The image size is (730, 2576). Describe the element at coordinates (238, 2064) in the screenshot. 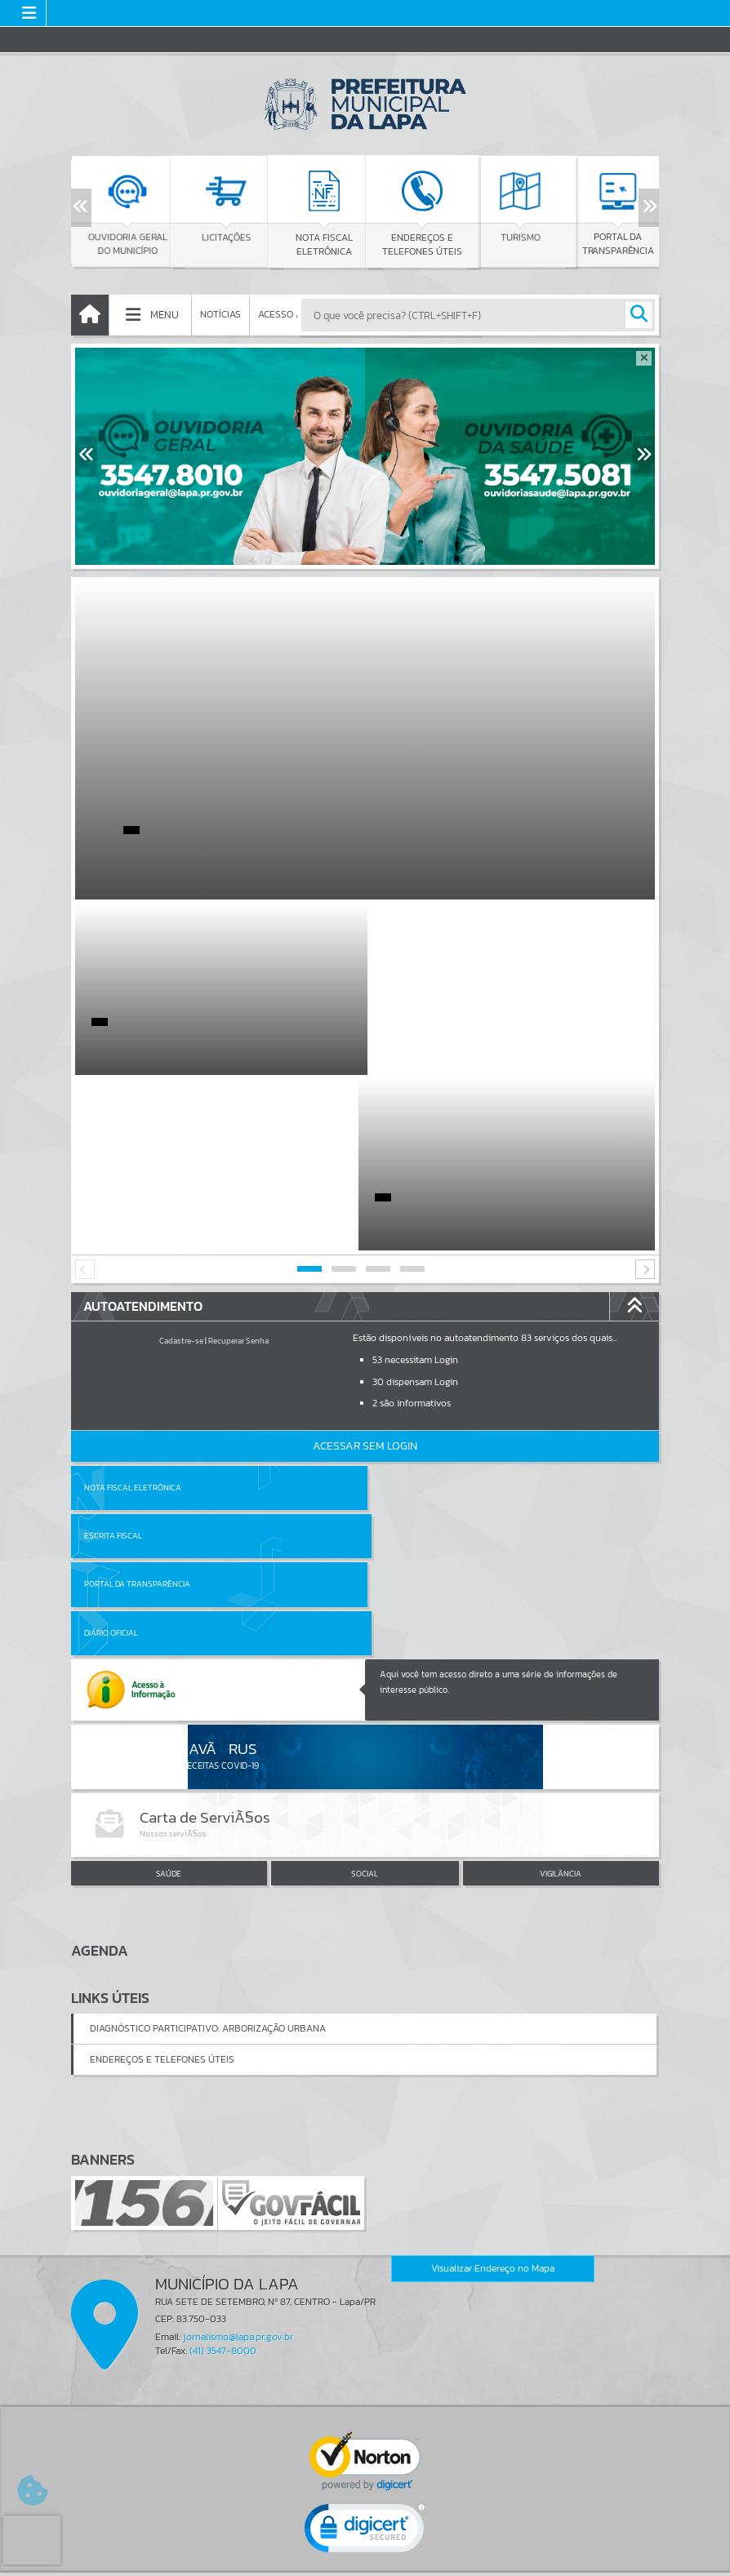

I see `jornalismo@lapa.pr.gov.br` at that location.